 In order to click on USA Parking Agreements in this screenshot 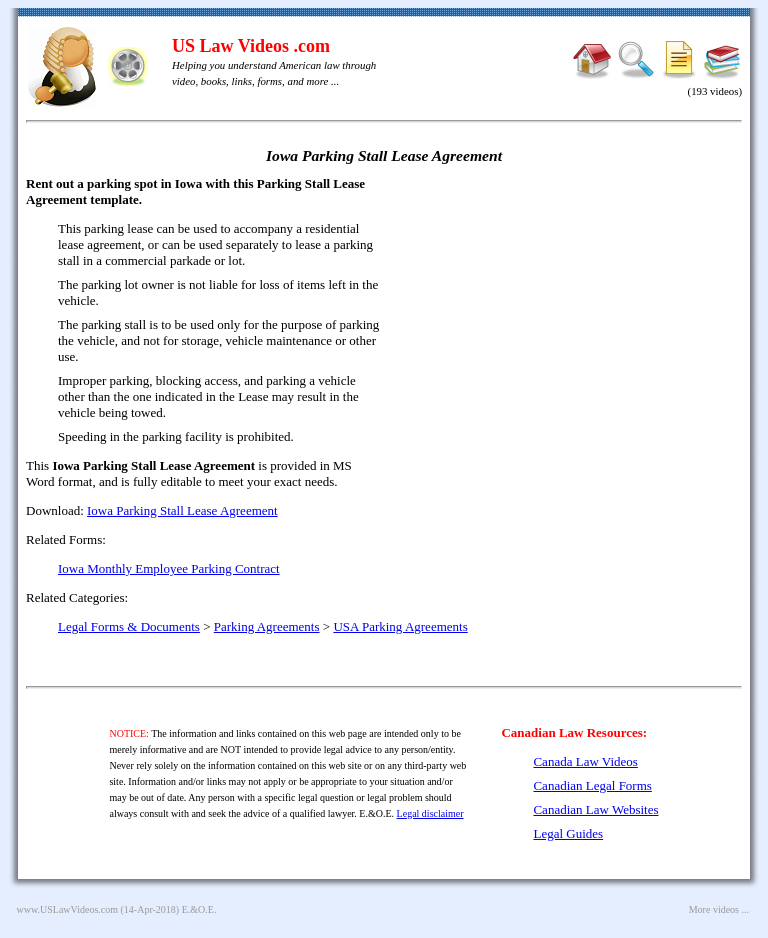, I will do `click(400, 626)`.